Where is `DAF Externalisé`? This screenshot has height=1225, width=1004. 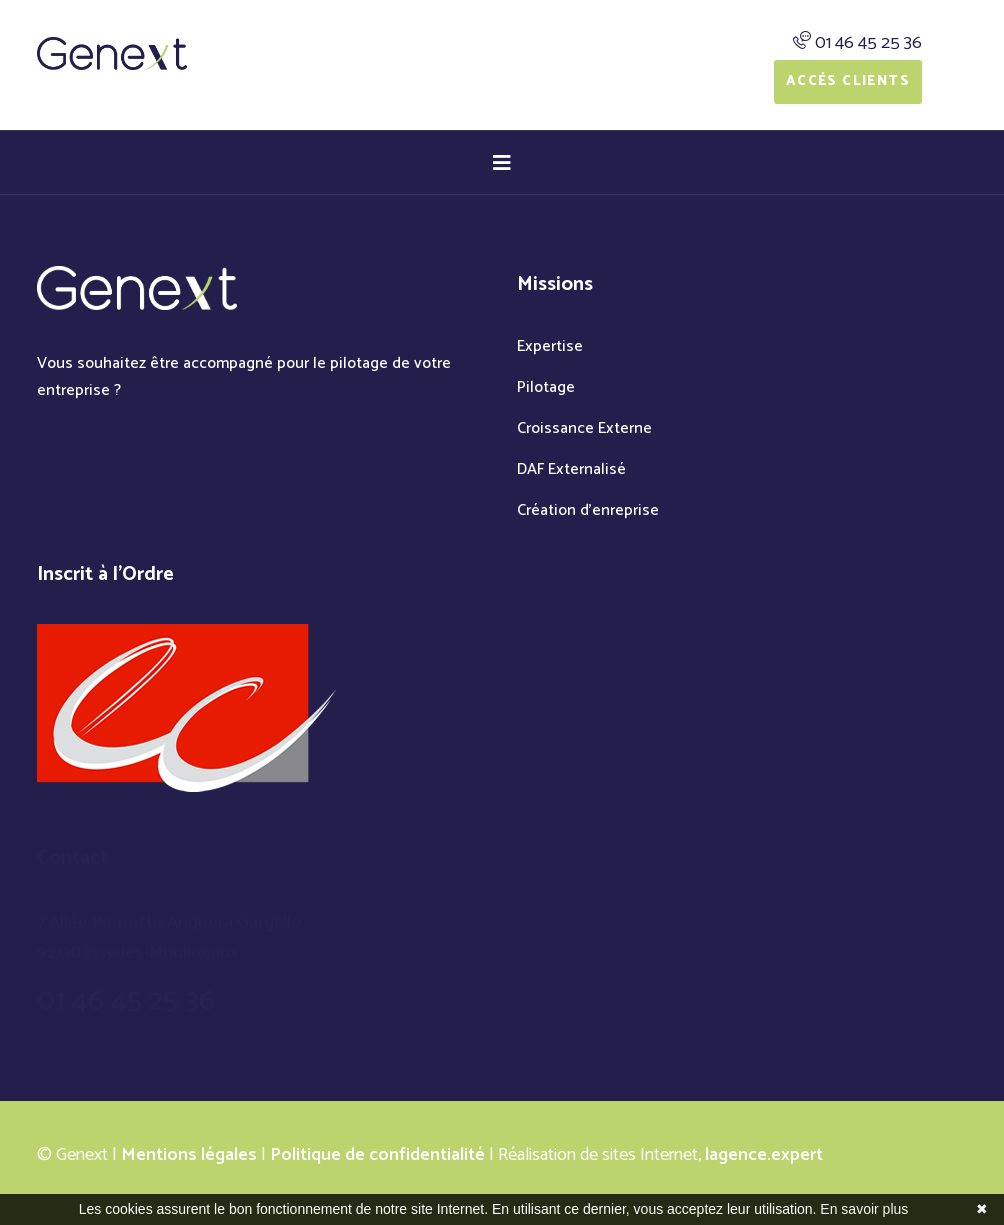
DAF Externalisé is located at coordinates (571, 469).